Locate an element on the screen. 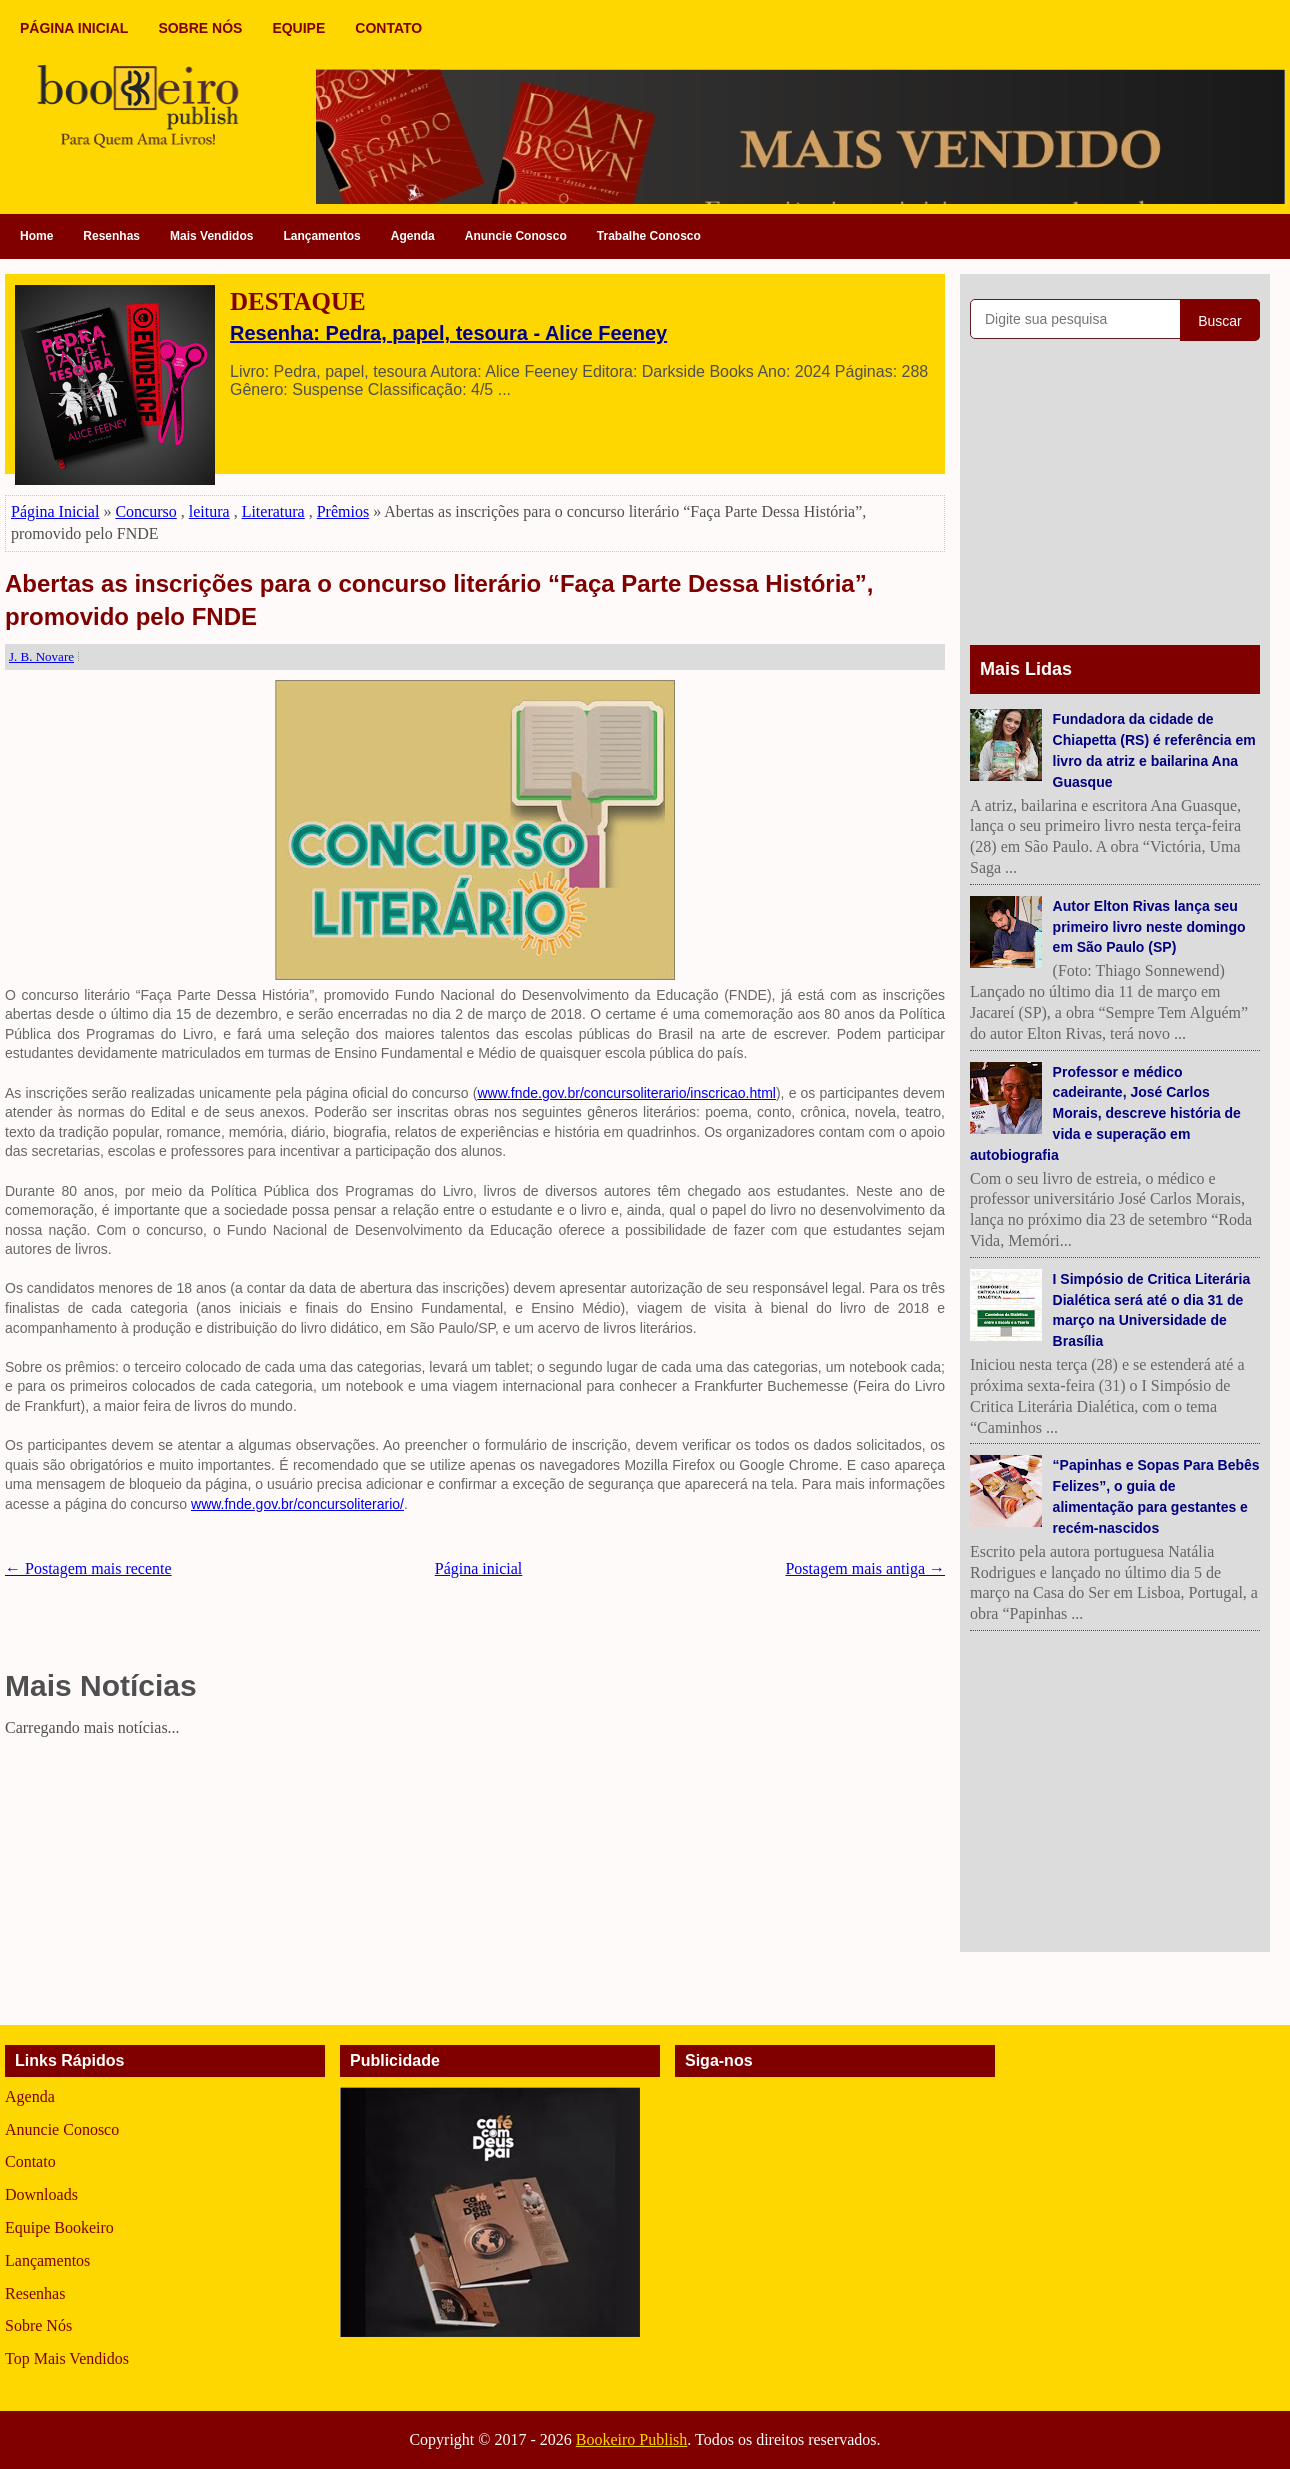 The image size is (1290, 2469). CONTATO is located at coordinates (388, 28).